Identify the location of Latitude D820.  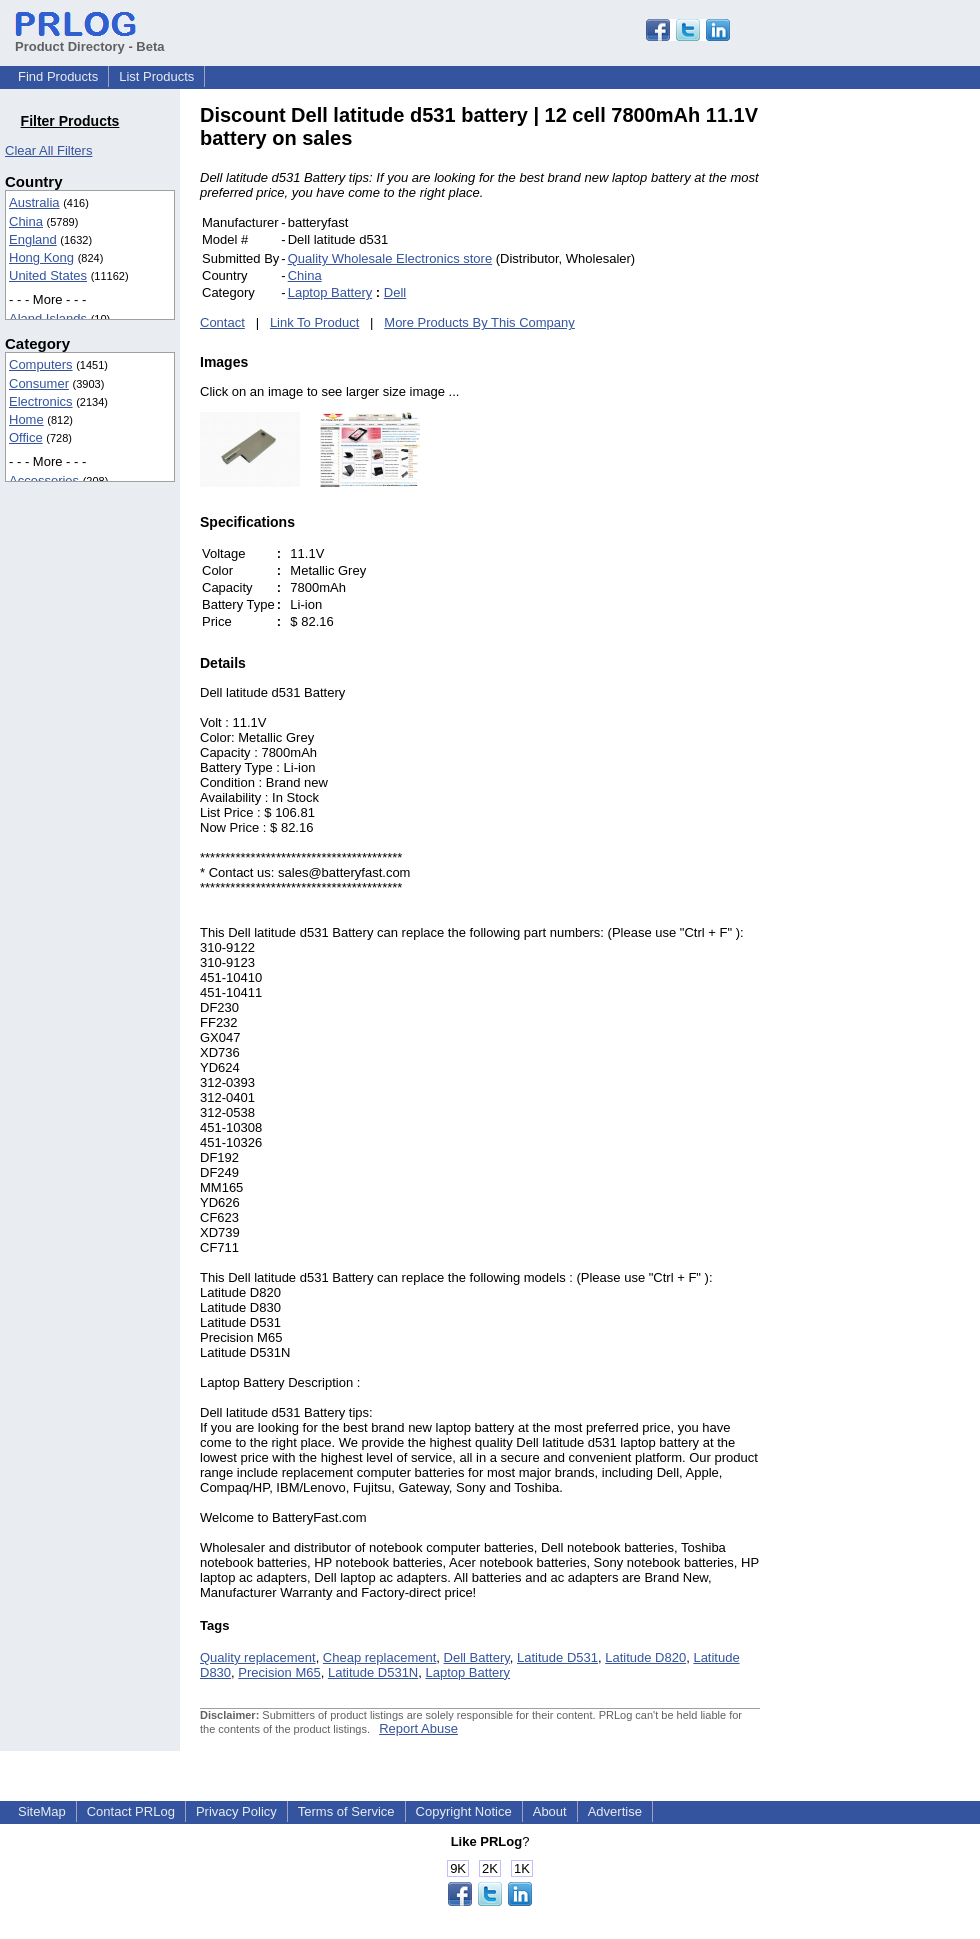
(645, 1657).